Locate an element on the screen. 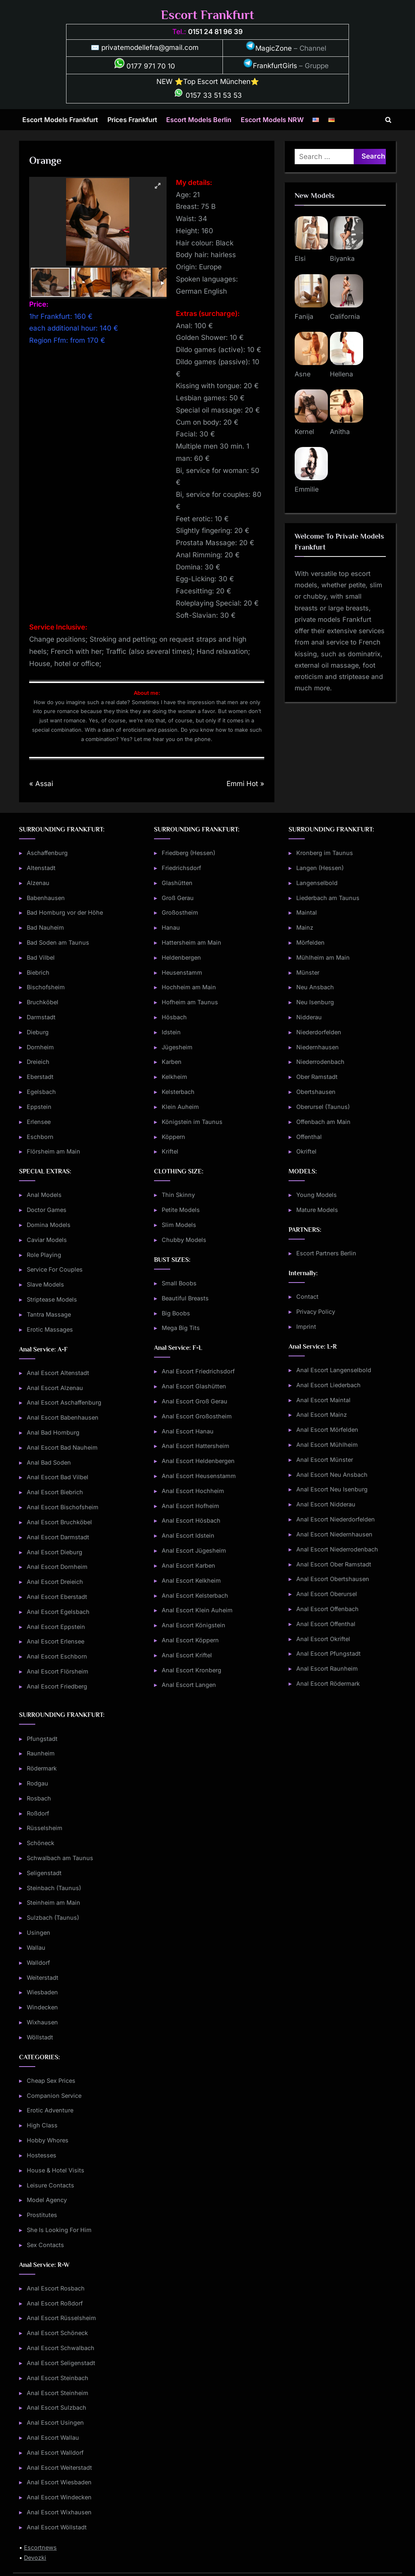  Anal Escort Roßdorf is located at coordinates (55, 2303).